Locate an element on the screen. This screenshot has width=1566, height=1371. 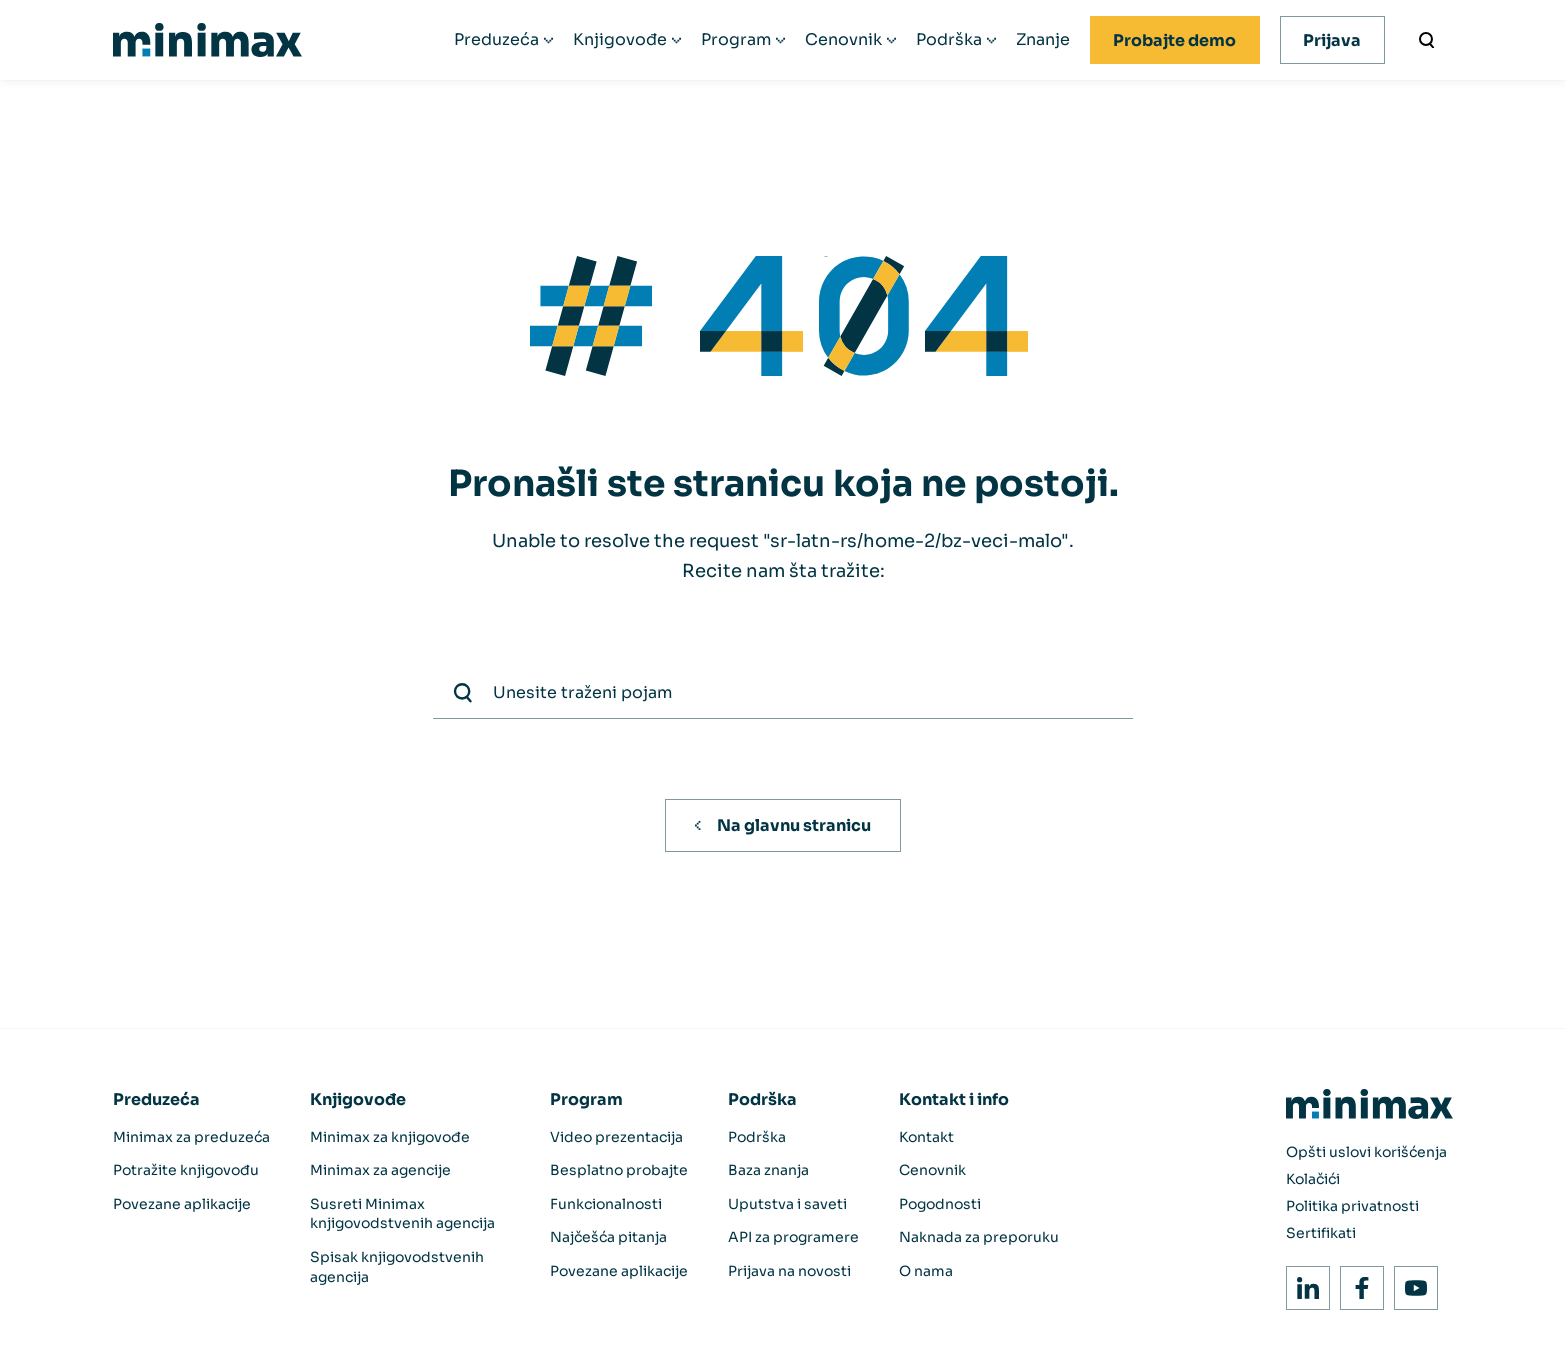
Kontakt i info is located at coordinates (954, 1099).